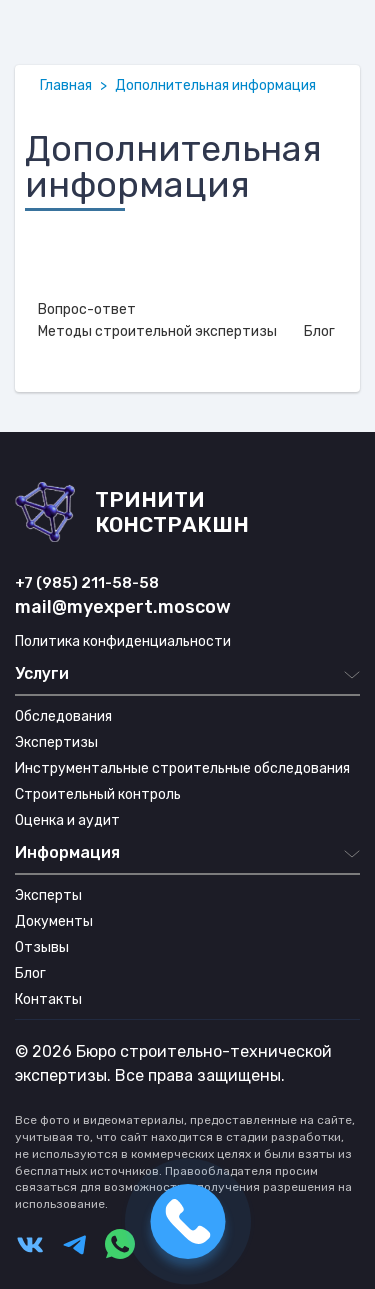 Image resolution: width=375 pixels, height=1289 pixels. What do you see at coordinates (67, 820) in the screenshot?
I see `Оценка и аудит` at bounding box center [67, 820].